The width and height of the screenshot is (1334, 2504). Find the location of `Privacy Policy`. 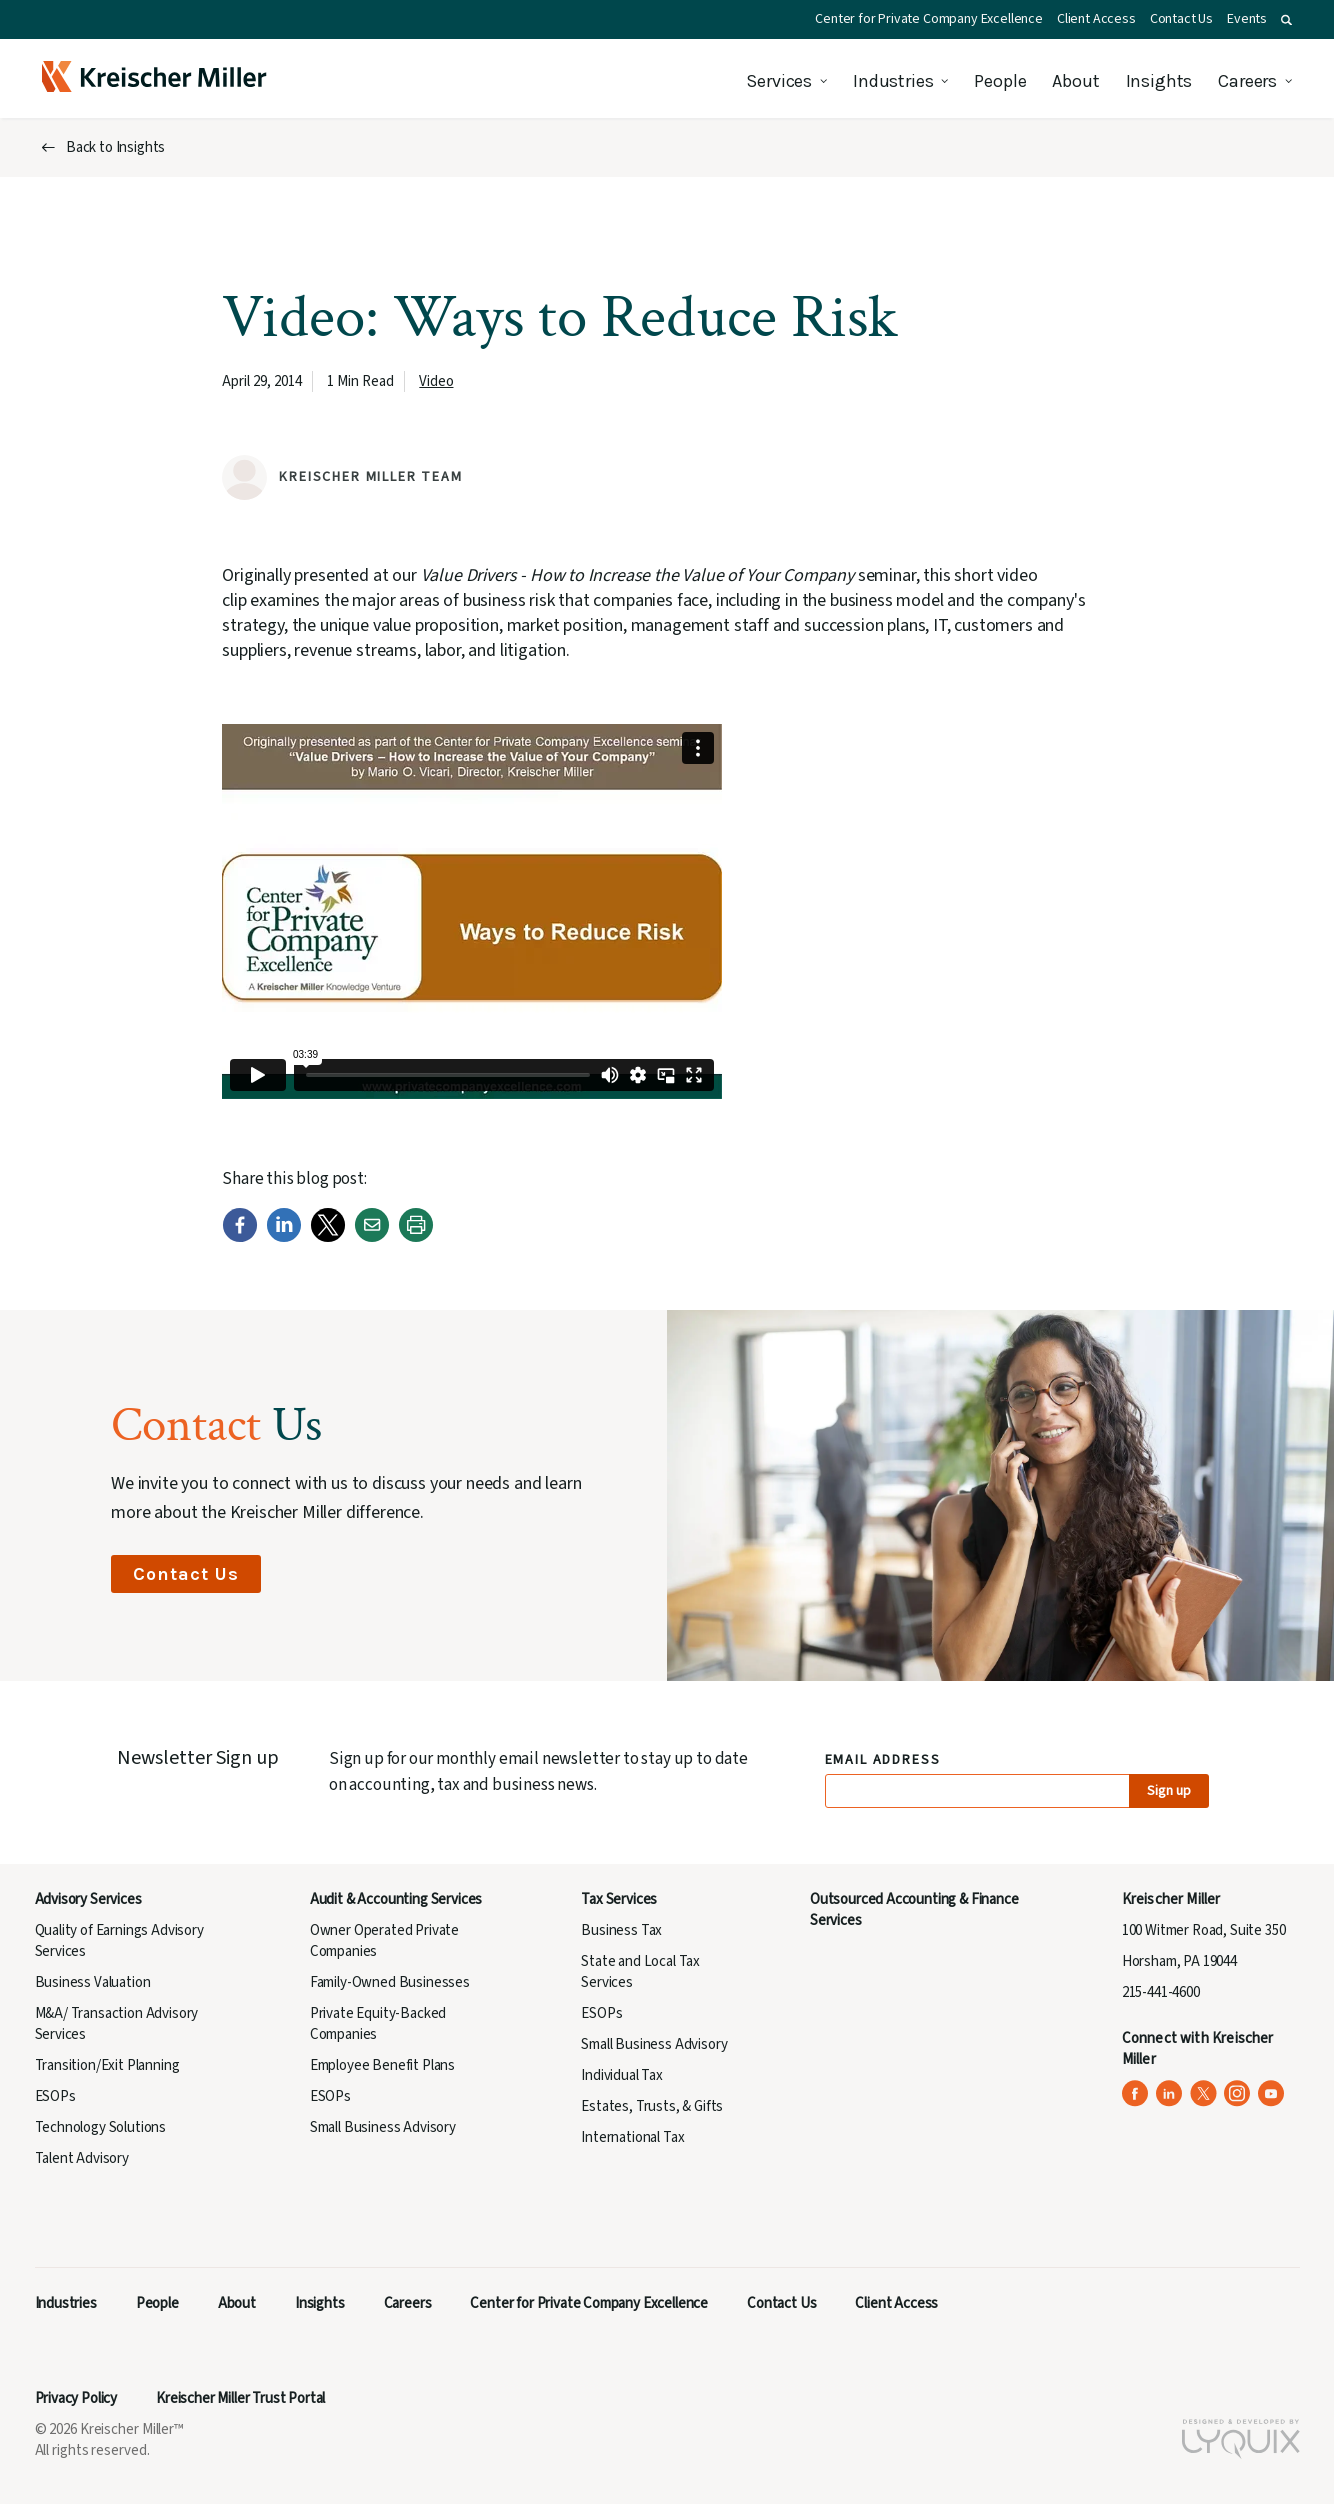

Privacy Policy is located at coordinates (76, 2398).